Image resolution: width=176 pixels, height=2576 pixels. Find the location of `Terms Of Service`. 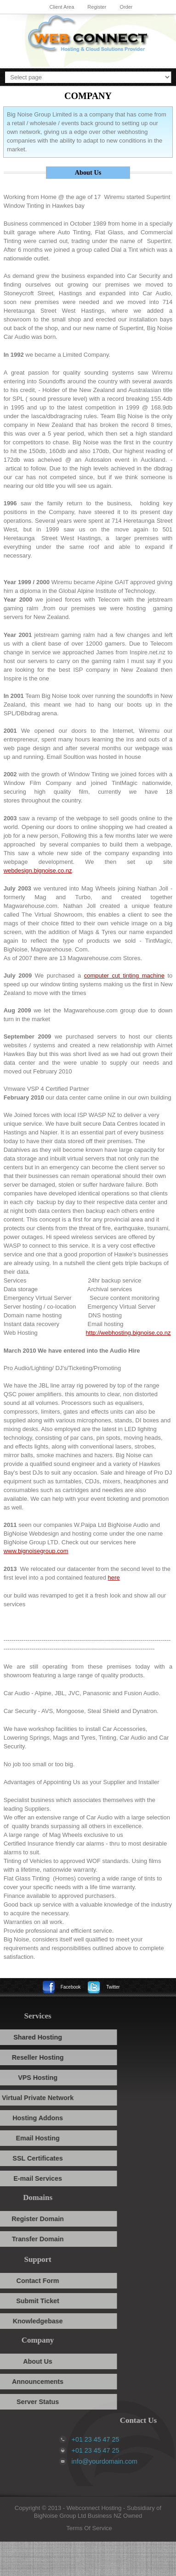

Terms Of Service is located at coordinates (89, 2528).